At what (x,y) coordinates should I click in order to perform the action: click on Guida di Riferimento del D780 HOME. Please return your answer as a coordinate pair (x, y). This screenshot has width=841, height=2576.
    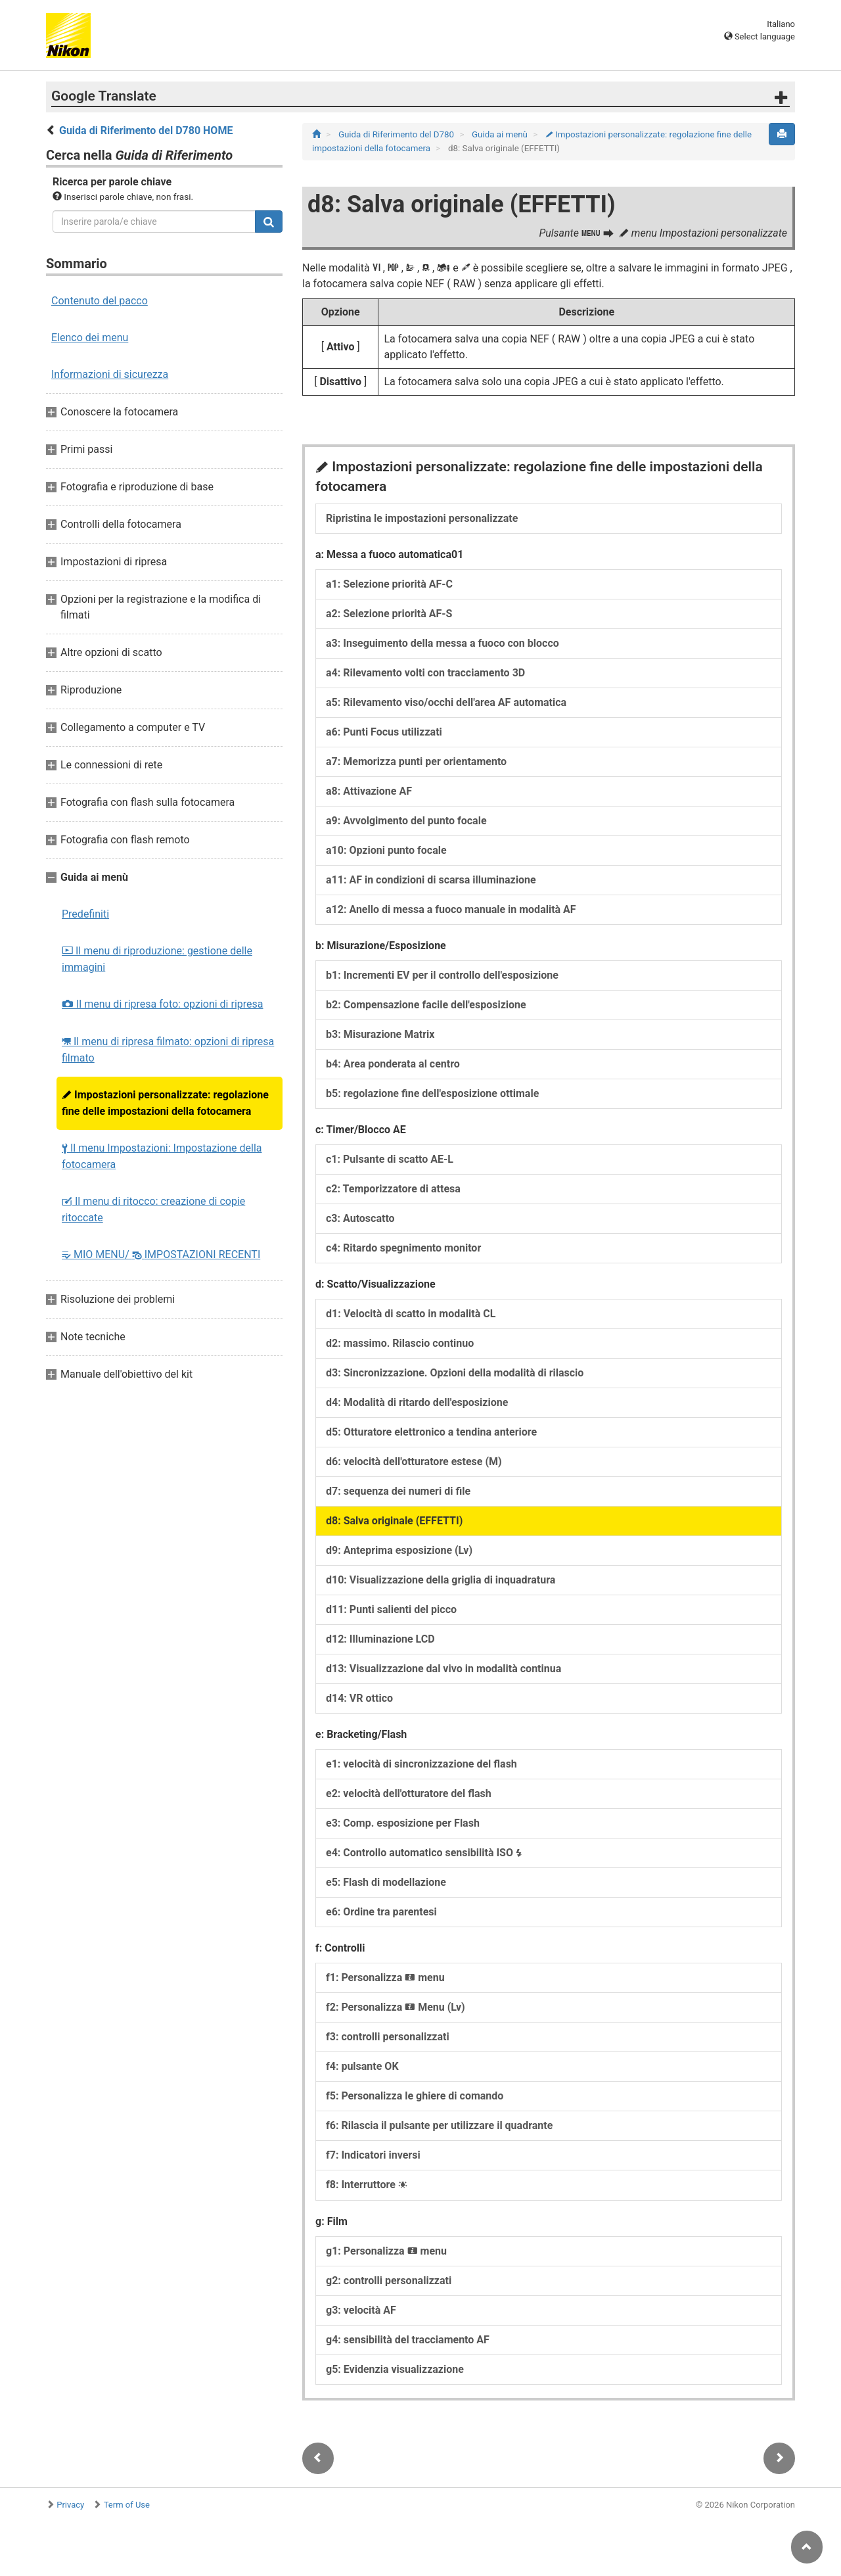
    Looking at the image, I should click on (146, 130).